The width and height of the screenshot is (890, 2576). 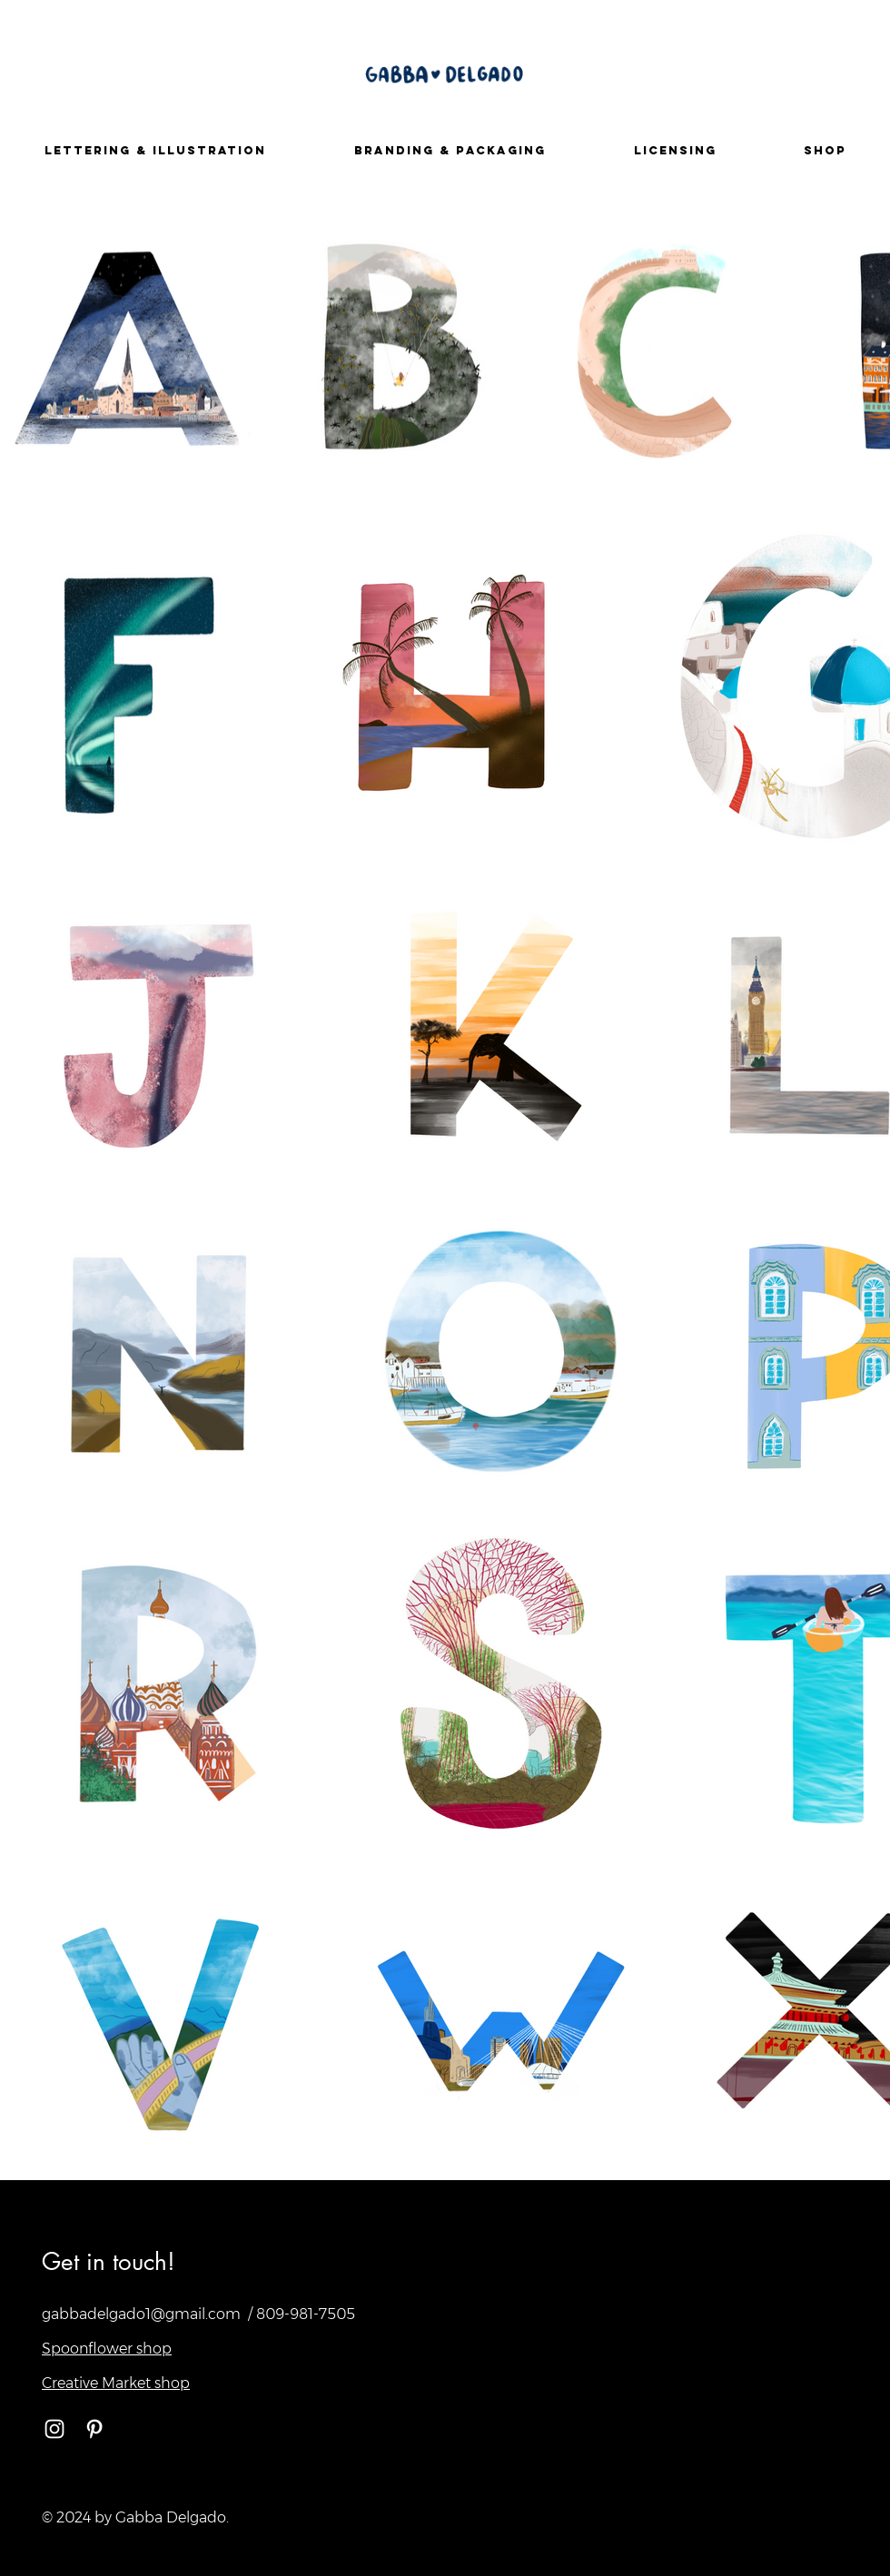 What do you see at coordinates (141, 2314) in the screenshot?
I see `gabbadelgado1@gmail.com` at bounding box center [141, 2314].